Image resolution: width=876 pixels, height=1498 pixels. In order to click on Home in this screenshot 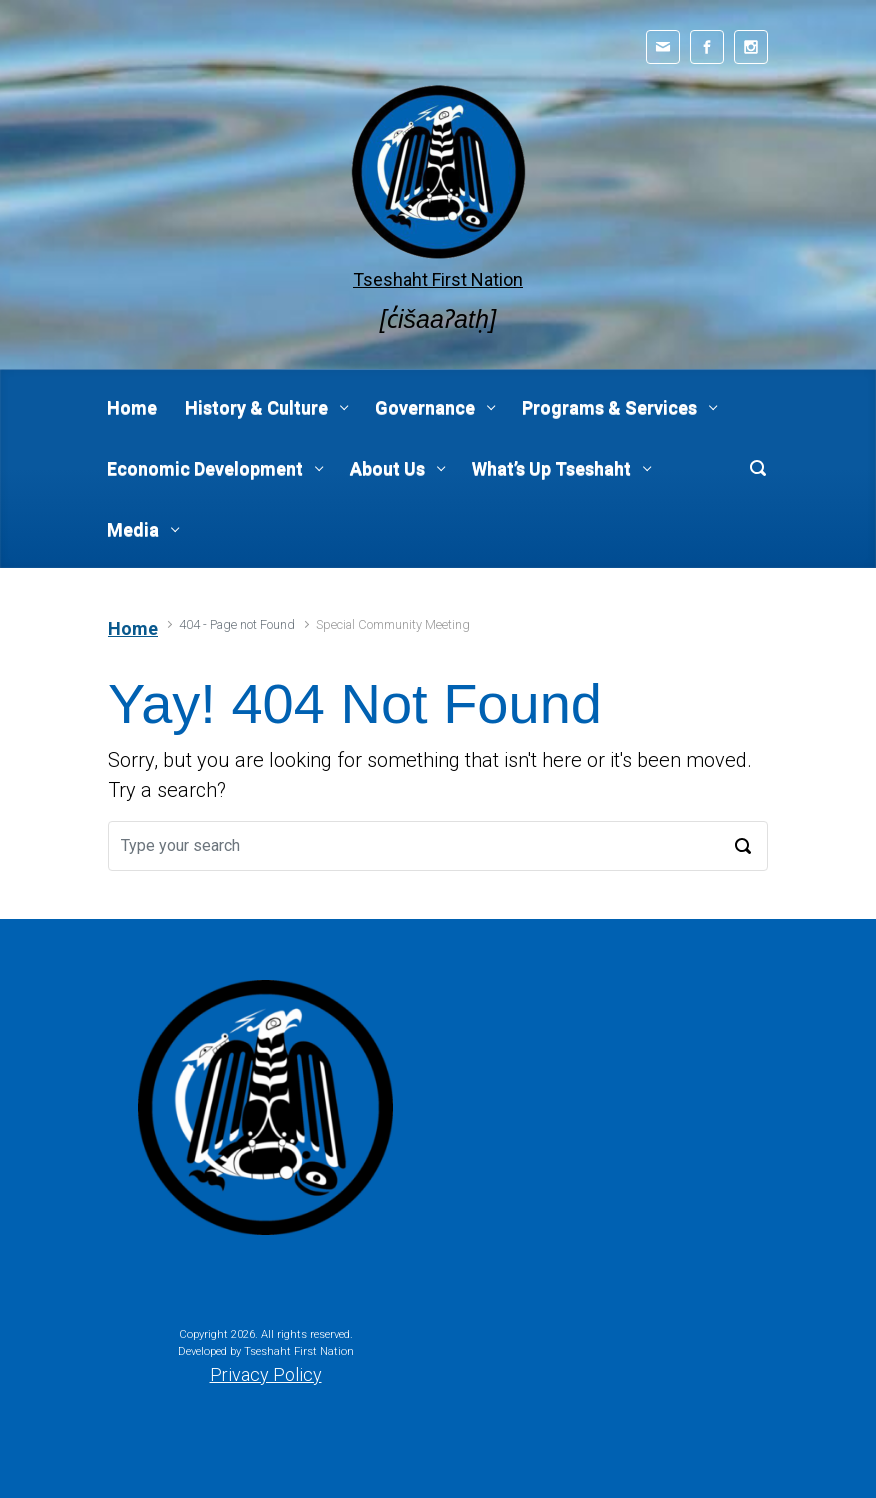, I will do `click(133, 628)`.